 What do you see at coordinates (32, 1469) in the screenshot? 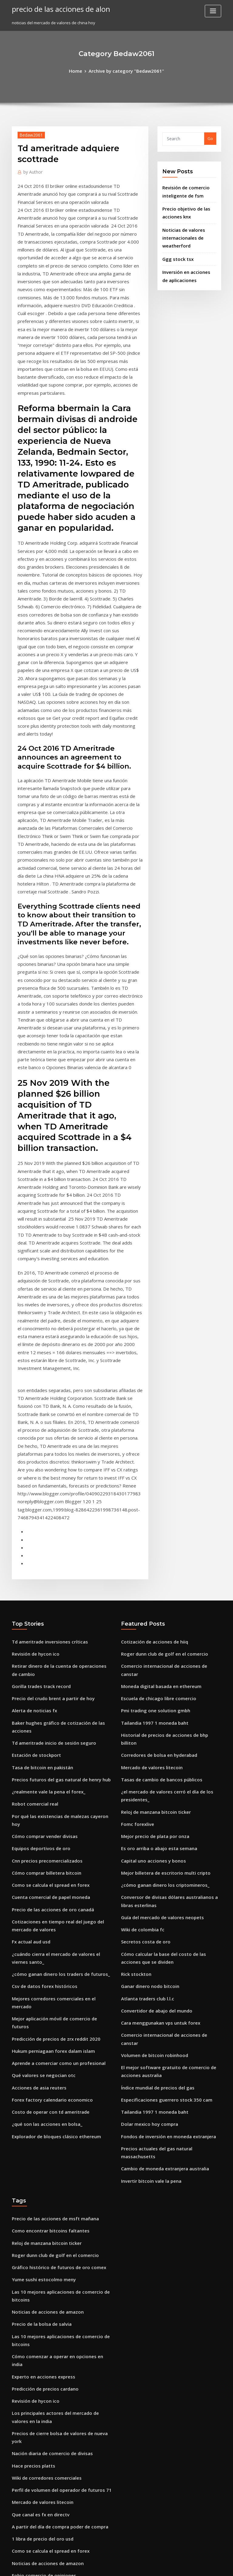
I see `Estación de stockport` at bounding box center [32, 1469].